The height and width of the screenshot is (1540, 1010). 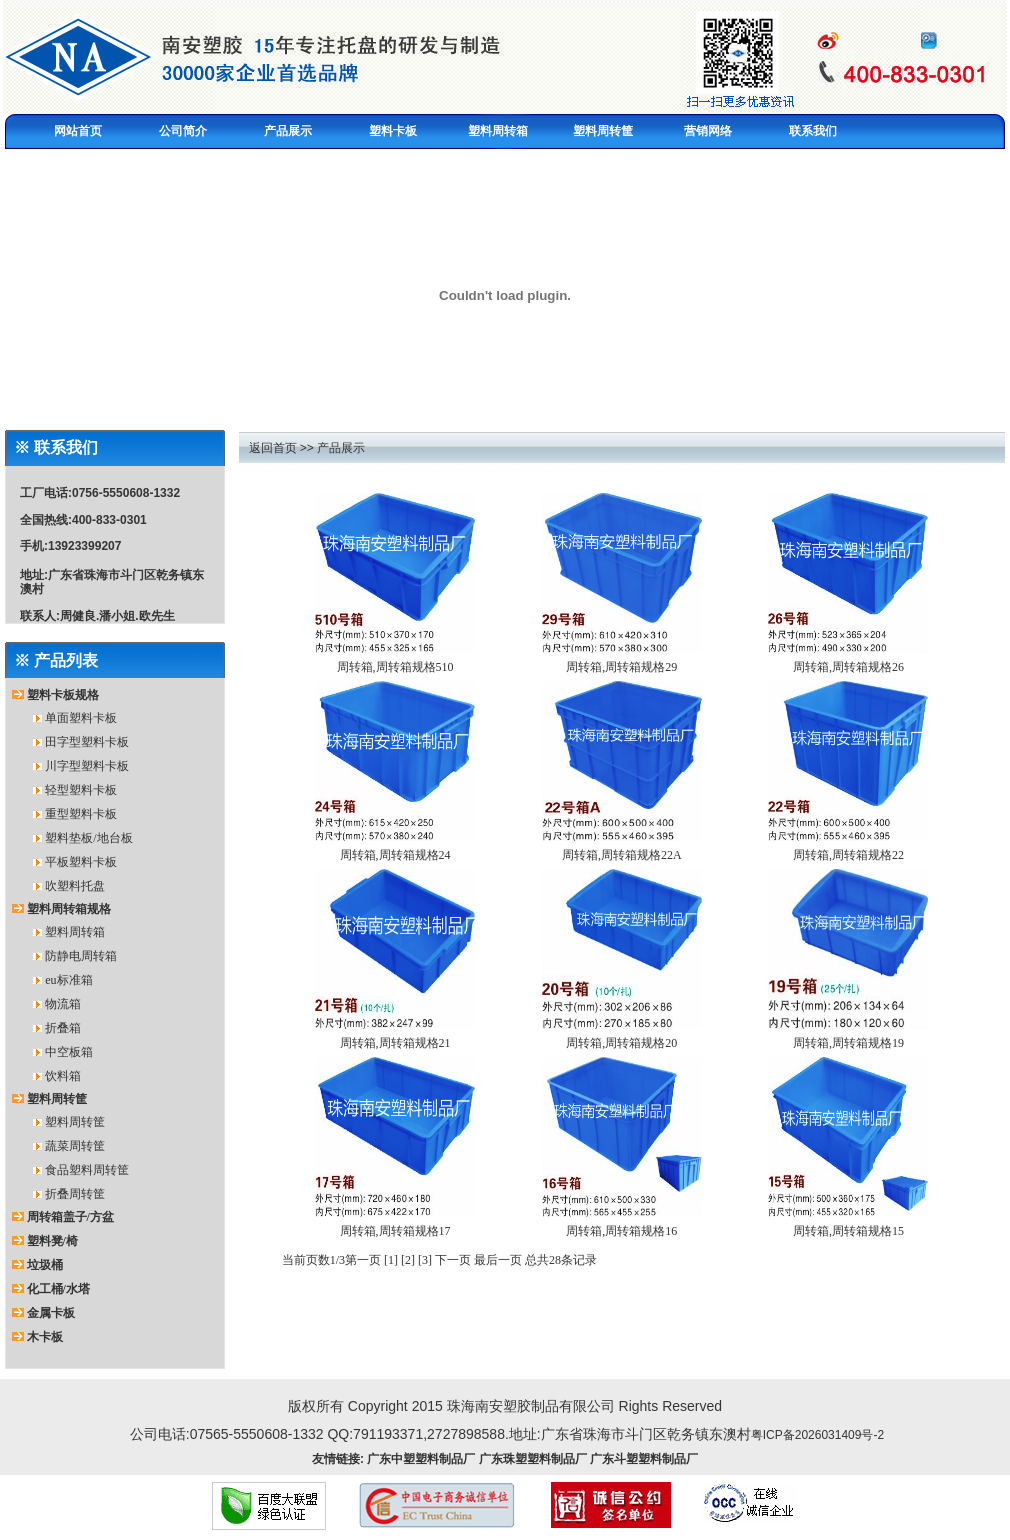 I want to click on 平板塑料卡板, so click(x=81, y=862).